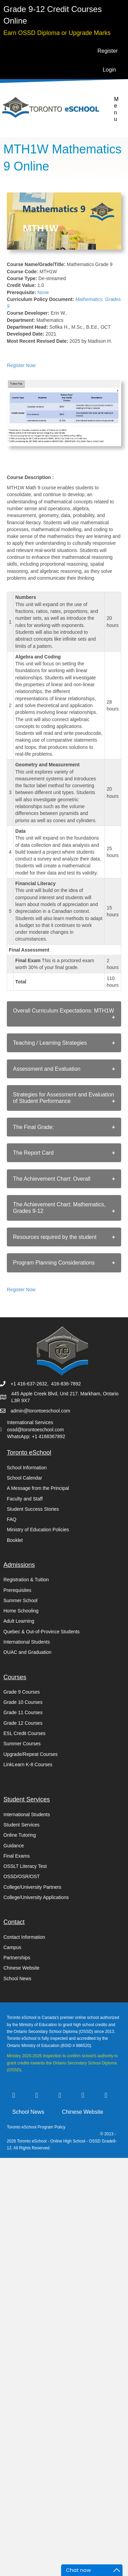 Image resolution: width=128 pixels, height=2576 pixels. Describe the element at coordinates (33, 1509) in the screenshot. I see `Student Success Stories` at that location.